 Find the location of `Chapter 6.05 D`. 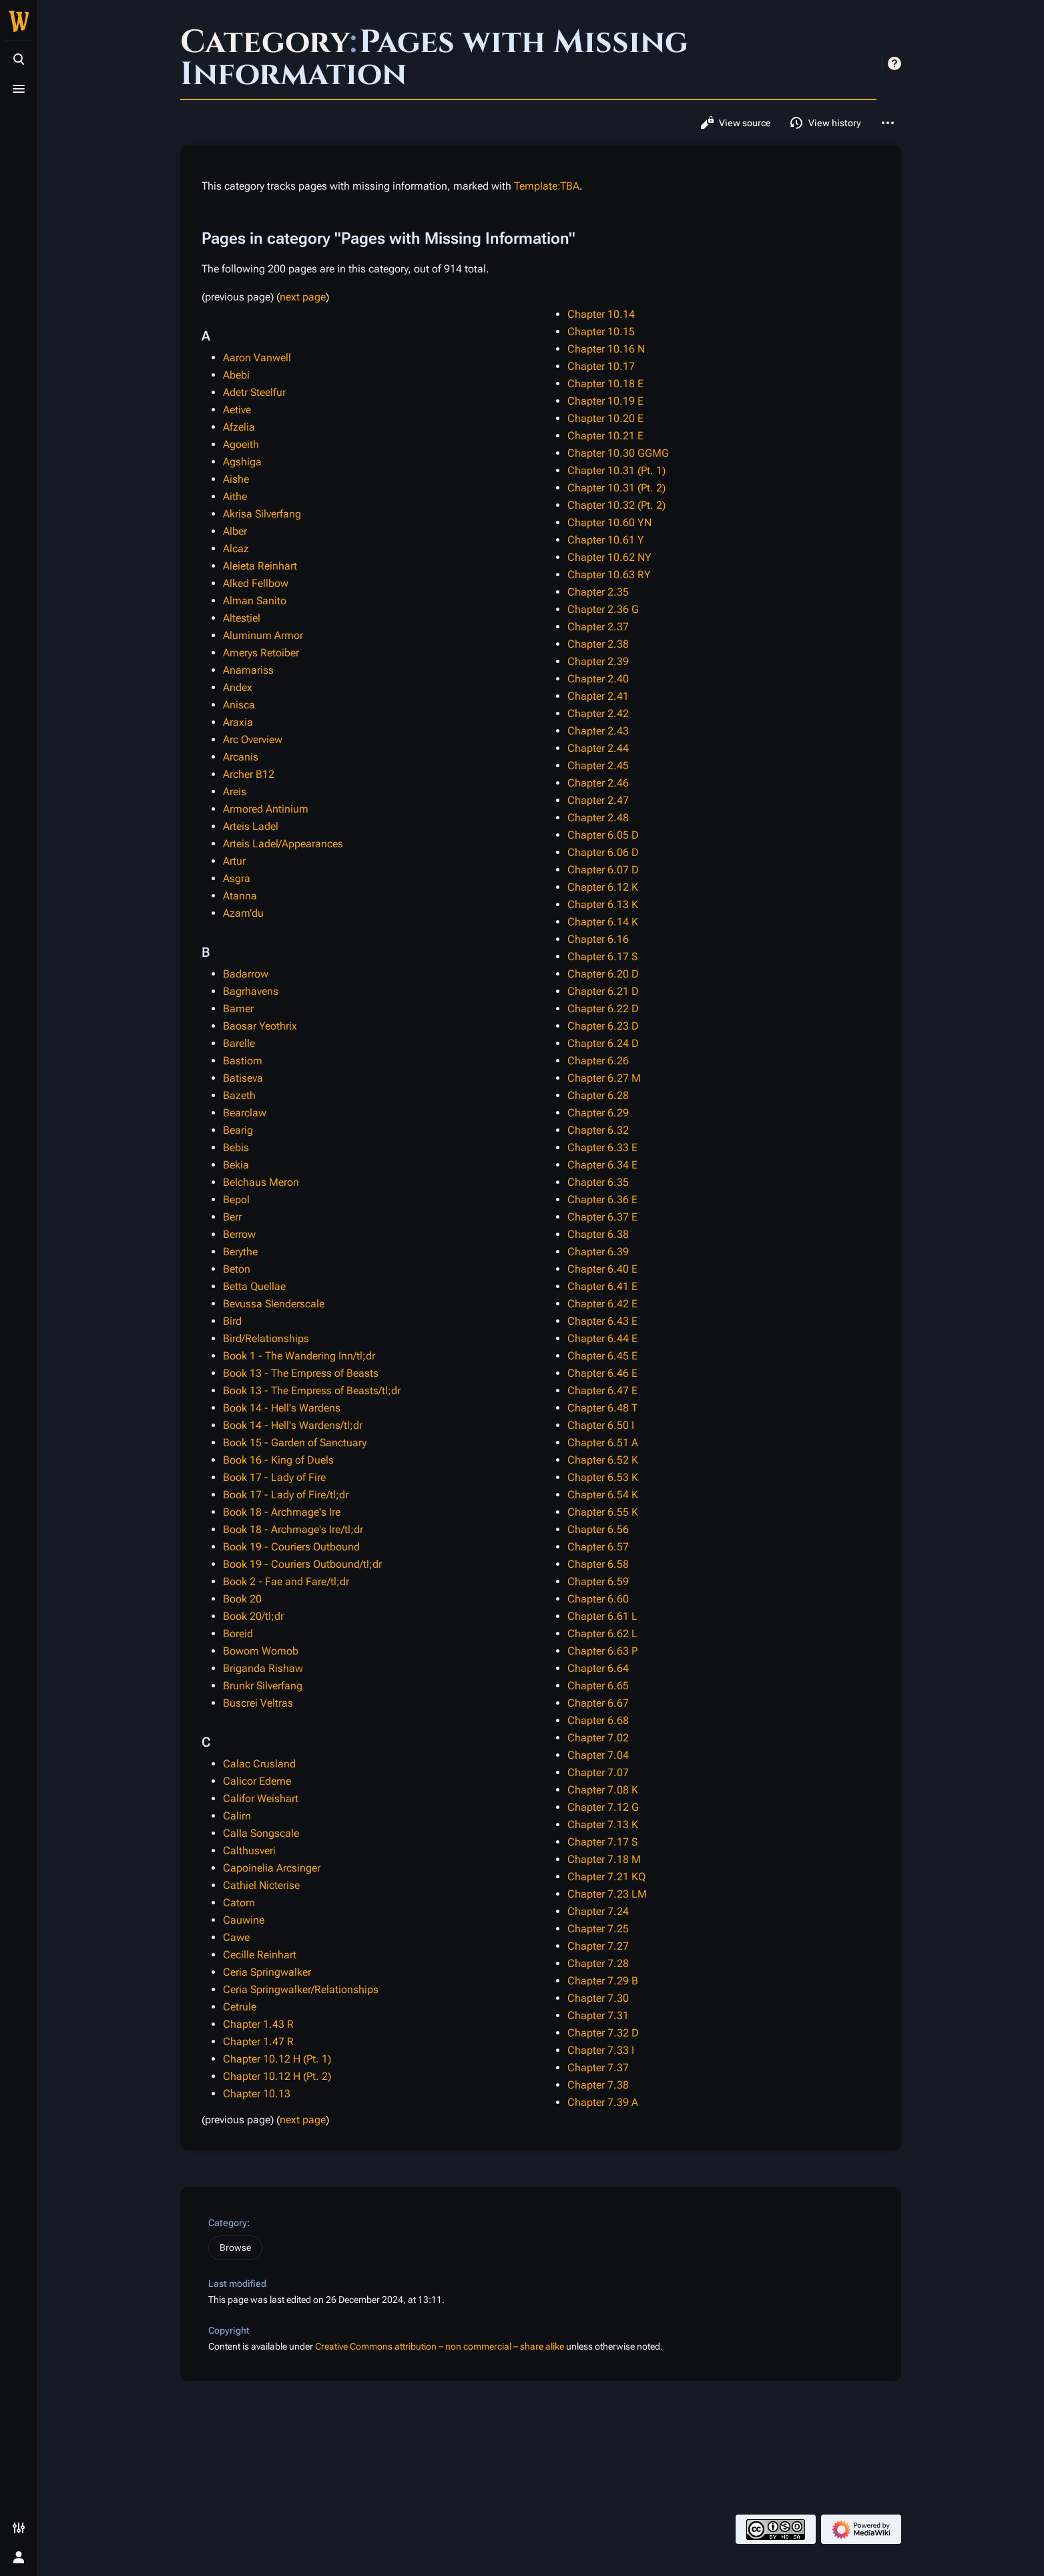

Chapter 6.05 D is located at coordinates (603, 835).